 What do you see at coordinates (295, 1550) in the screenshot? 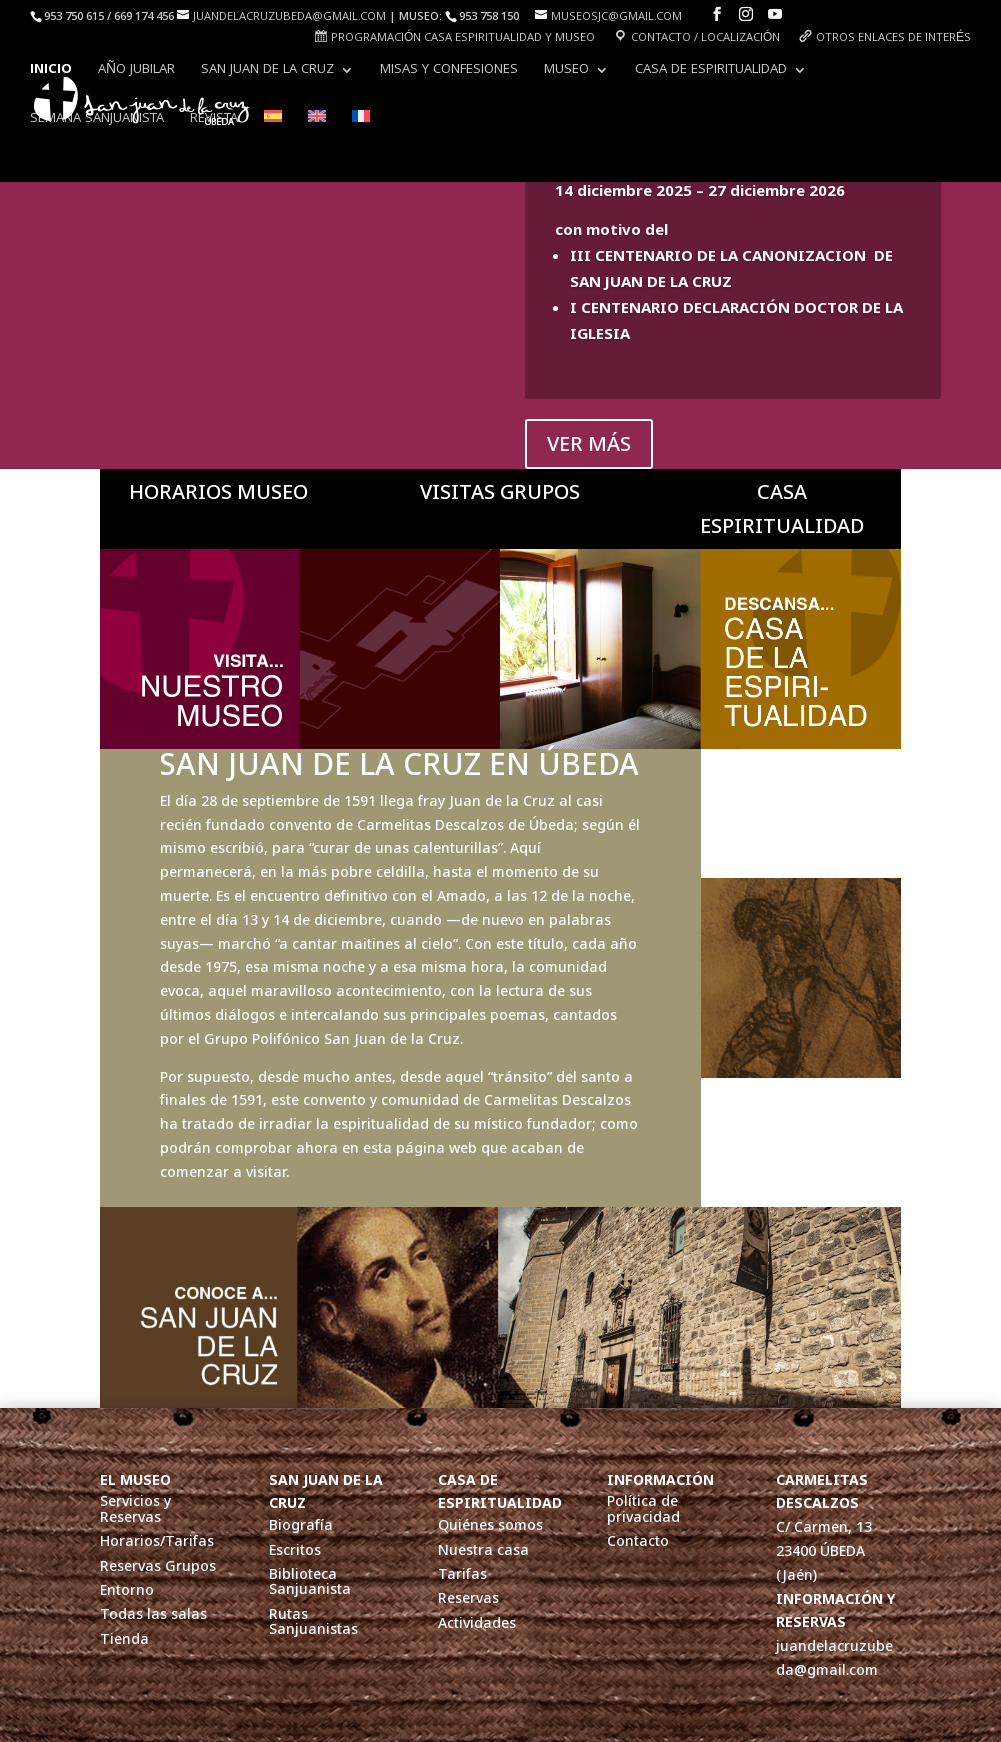
I see `Escritos` at bounding box center [295, 1550].